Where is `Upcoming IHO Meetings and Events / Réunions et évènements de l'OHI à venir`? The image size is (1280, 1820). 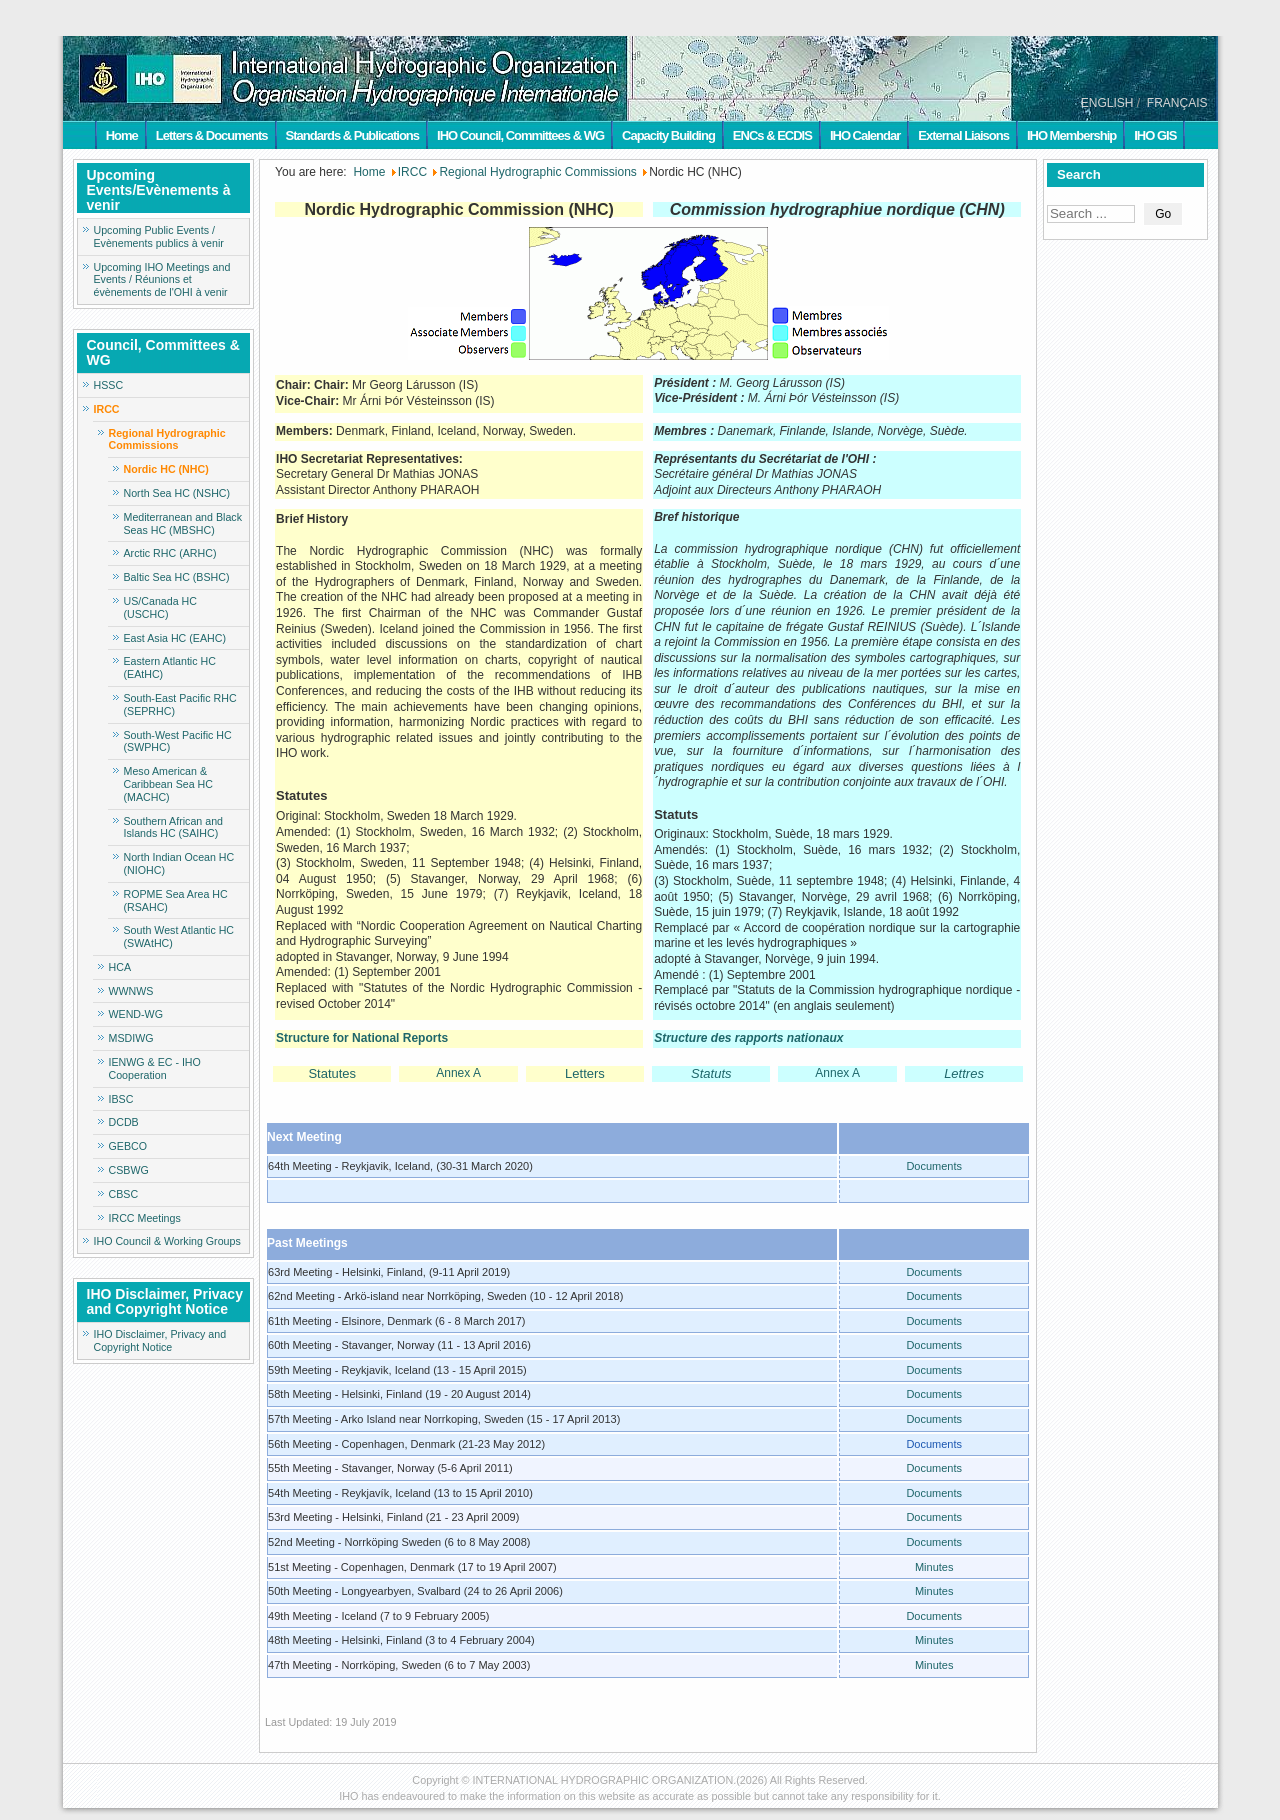 Upcoming IHO Meetings and Events / Réunions et évènements de l'OHI à venir is located at coordinates (162, 280).